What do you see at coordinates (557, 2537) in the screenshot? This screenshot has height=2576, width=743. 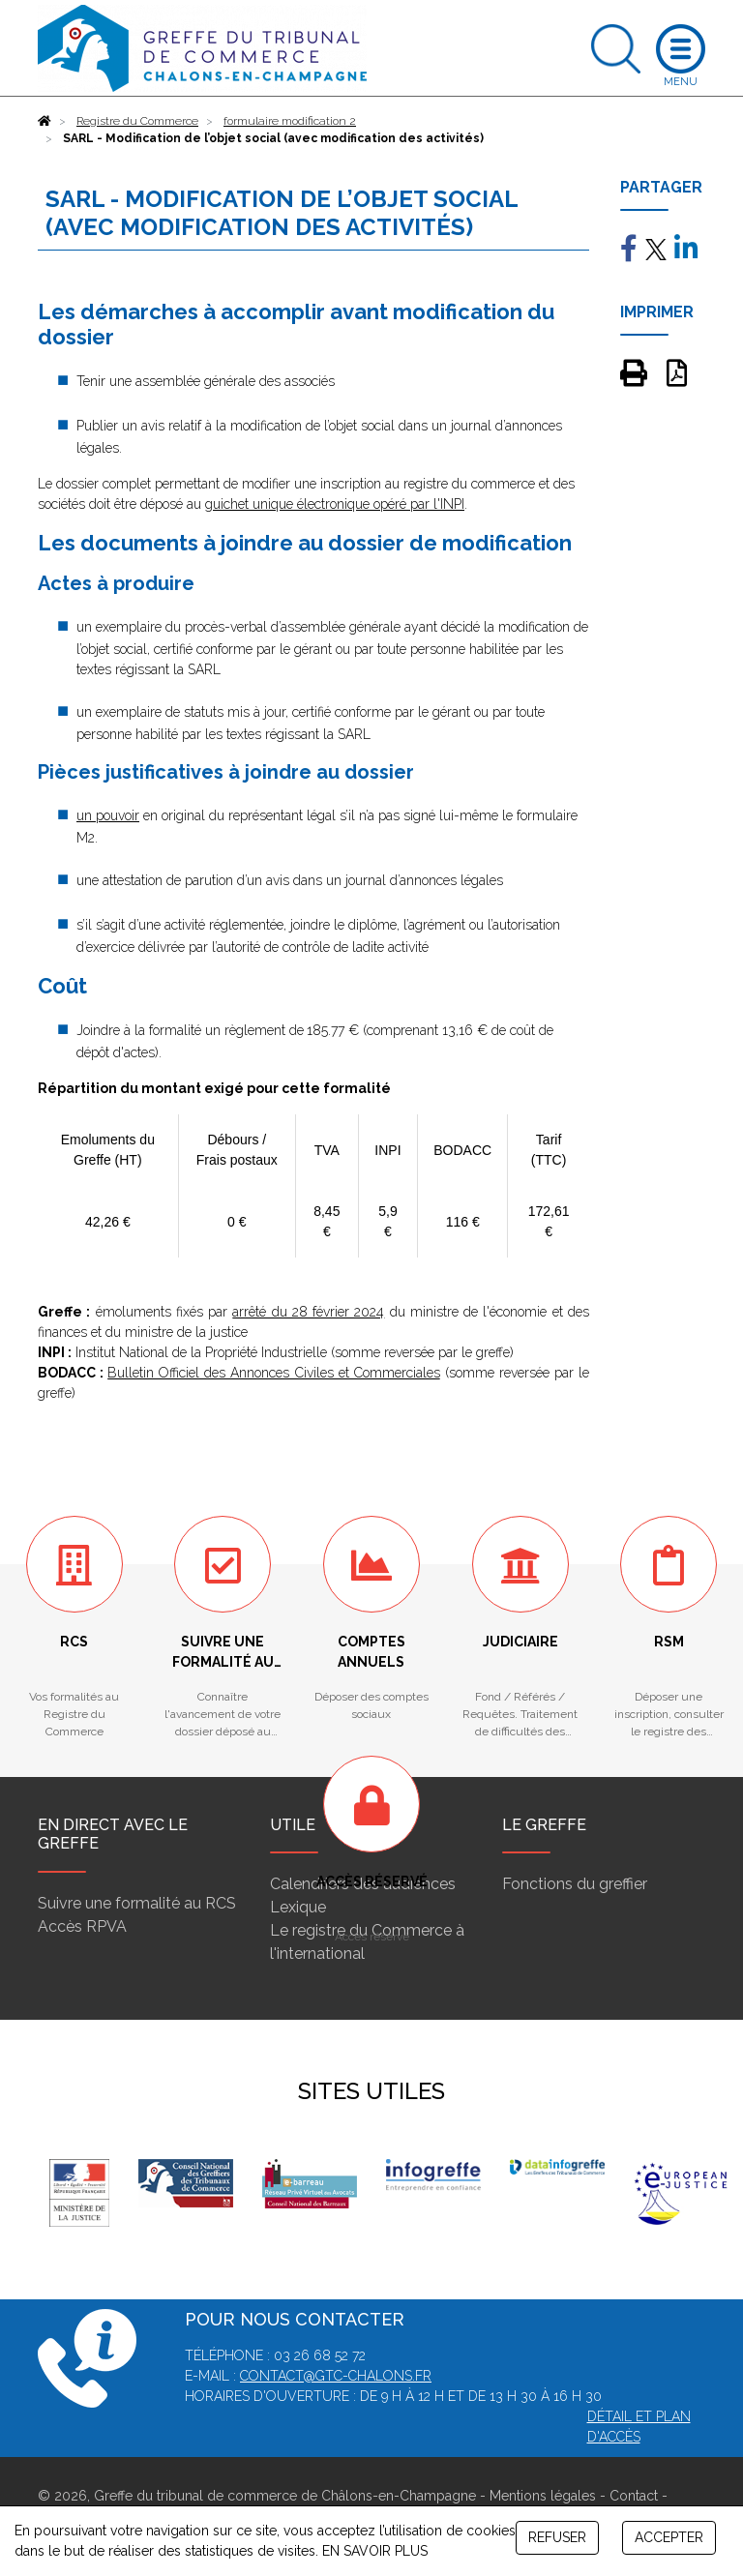 I see `REFUSER` at bounding box center [557, 2537].